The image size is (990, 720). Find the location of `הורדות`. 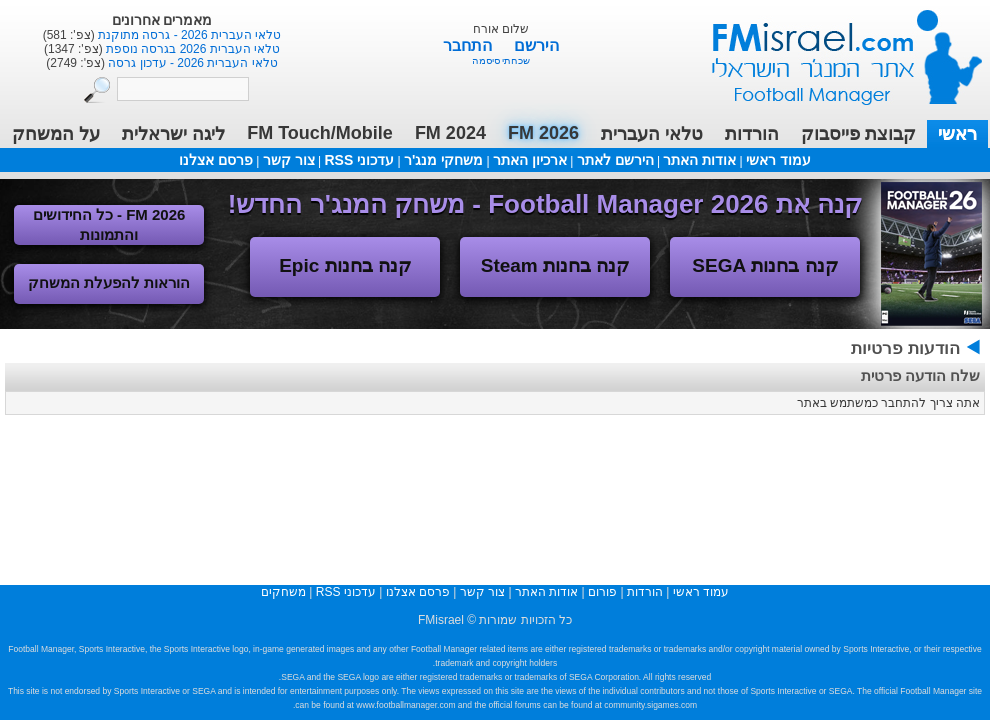

הורדות is located at coordinates (752, 134).